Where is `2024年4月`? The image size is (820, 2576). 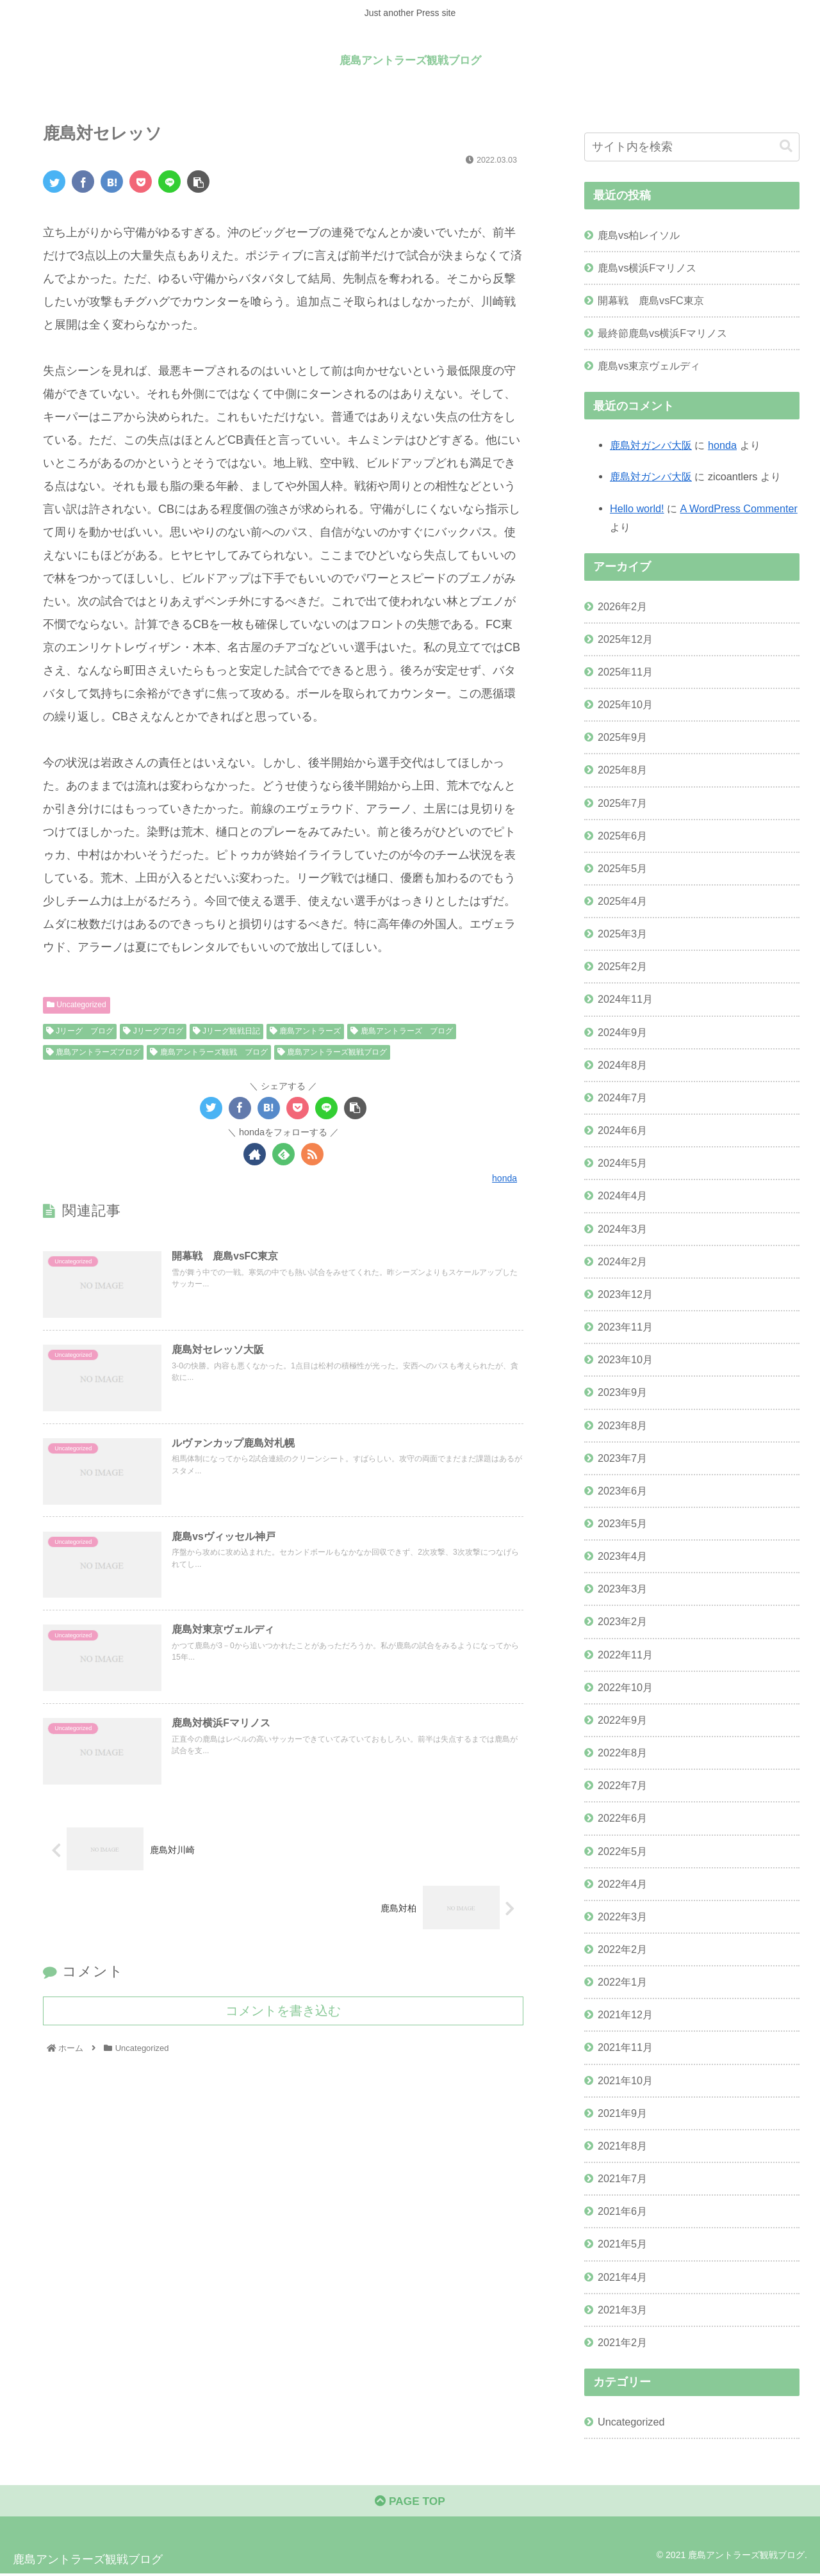 2024年4月 is located at coordinates (622, 1195).